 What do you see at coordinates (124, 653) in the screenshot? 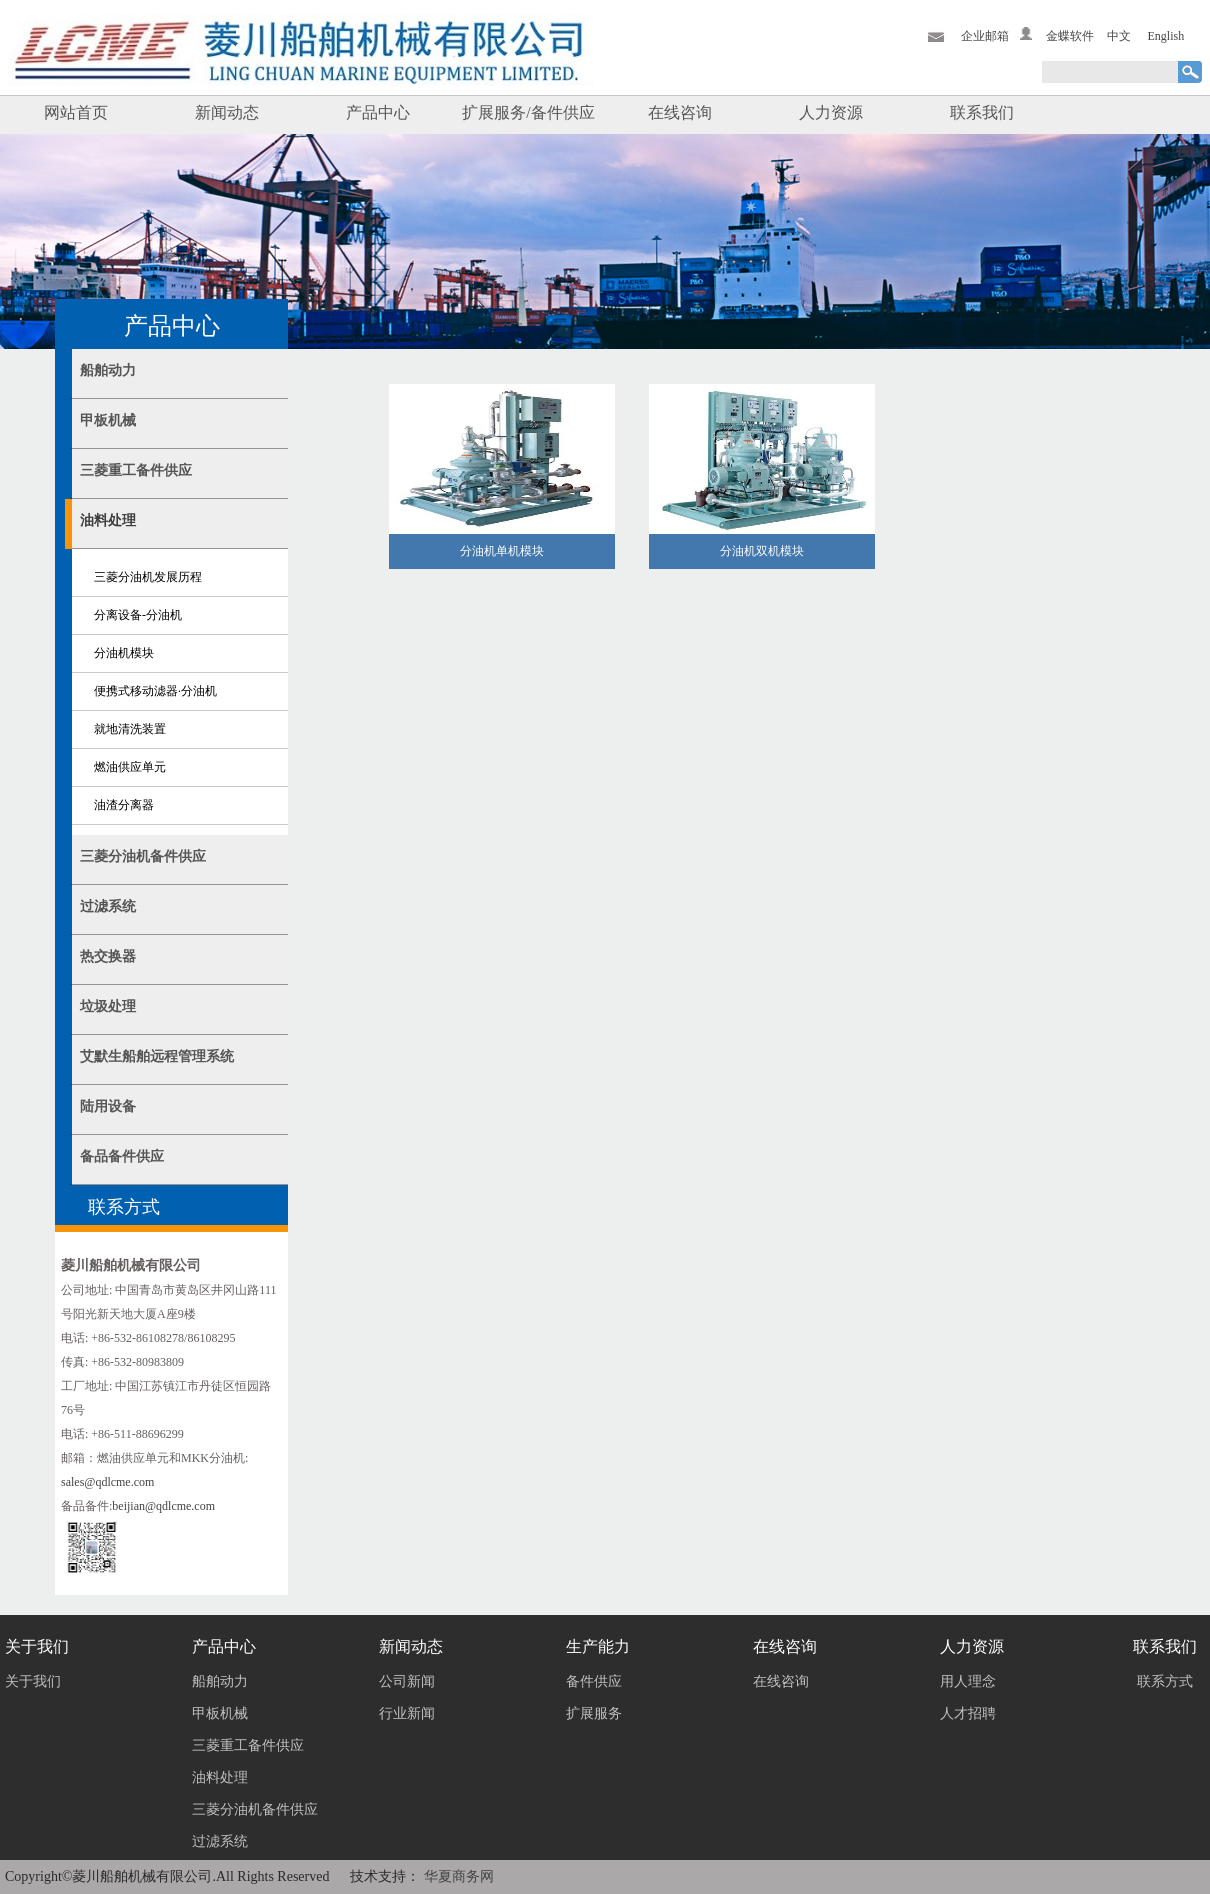
I see `分油机模块` at bounding box center [124, 653].